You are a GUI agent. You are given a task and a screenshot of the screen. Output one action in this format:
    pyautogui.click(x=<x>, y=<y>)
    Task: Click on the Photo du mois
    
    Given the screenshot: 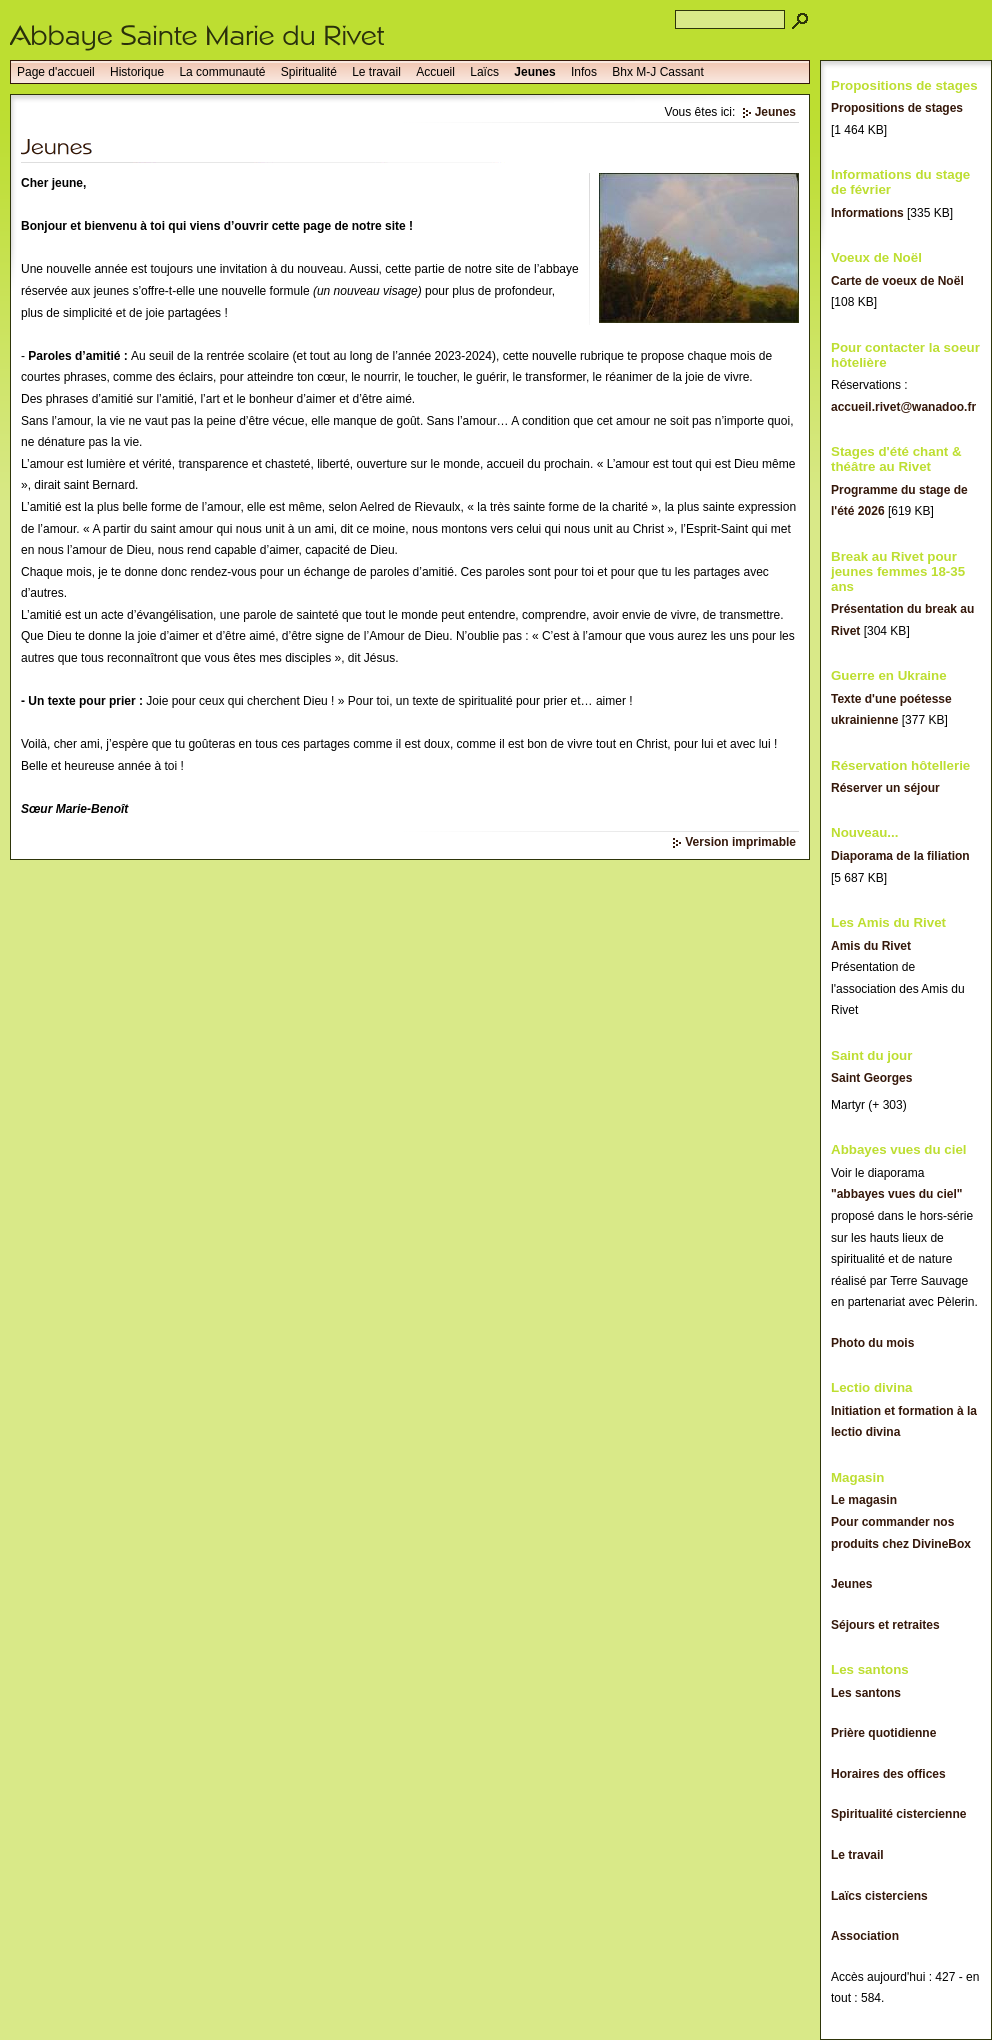 What is the action you would take?
    pyautogui.click(x=872, y=1343)
    